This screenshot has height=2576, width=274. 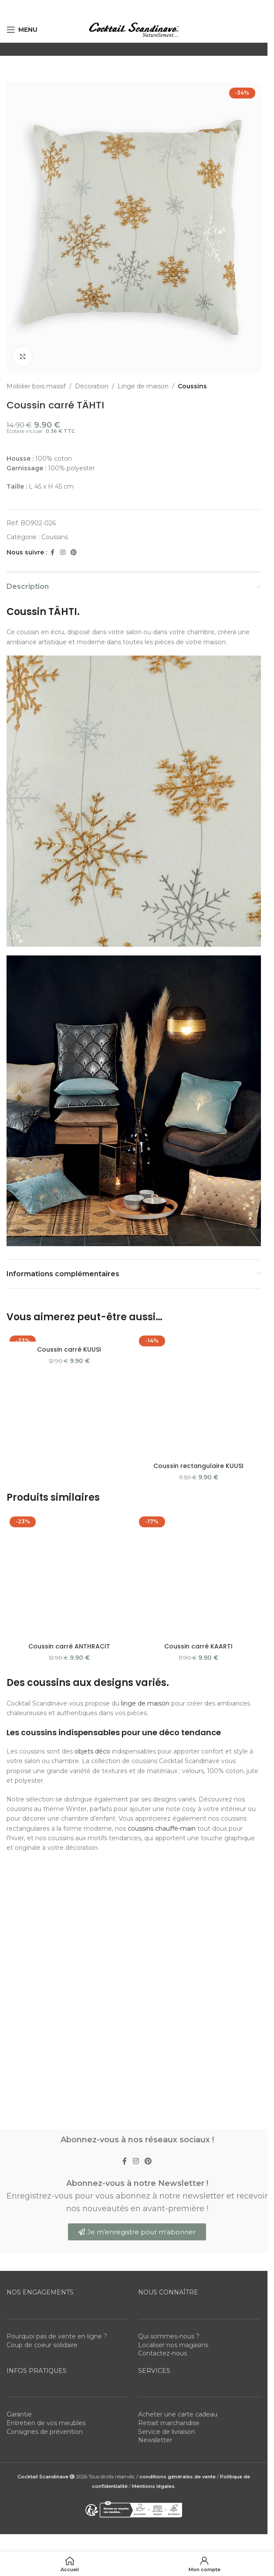 What do you see at coordinates (22, 29) in the screenshot?
I see `[Open mobile menu]` at bounding box center [22, 29].